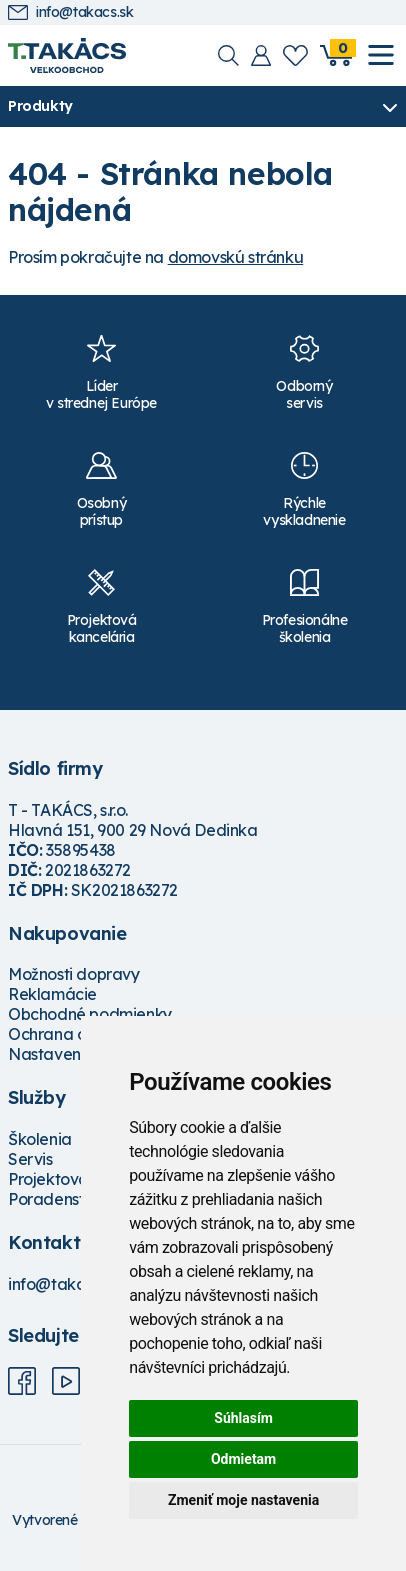 This screenshot has height=1571, width=406. I want to click on Poradenstvo, so click(55, 1199).